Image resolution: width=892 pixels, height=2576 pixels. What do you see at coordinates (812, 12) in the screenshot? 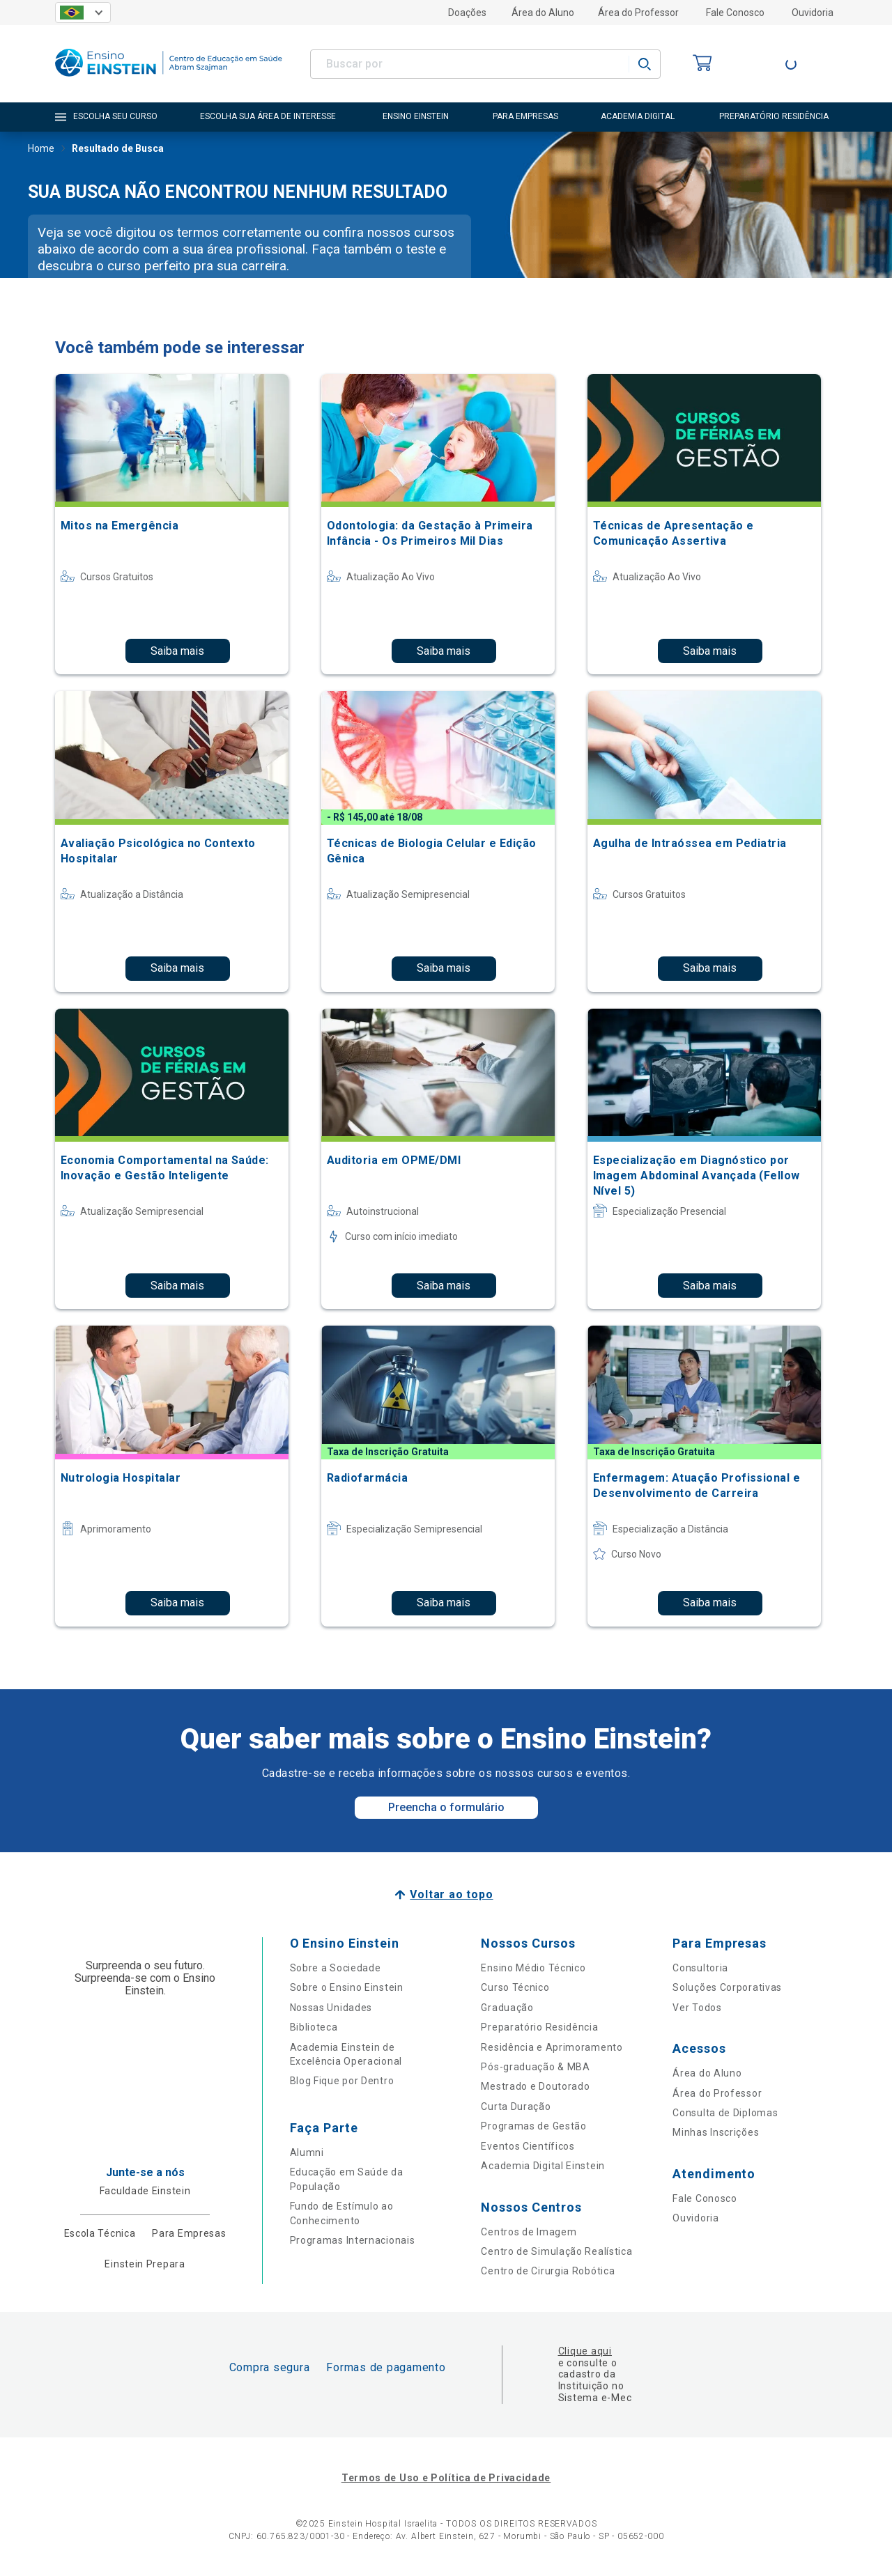
I see `Ouvidoria` at bounding box center [812, 12].